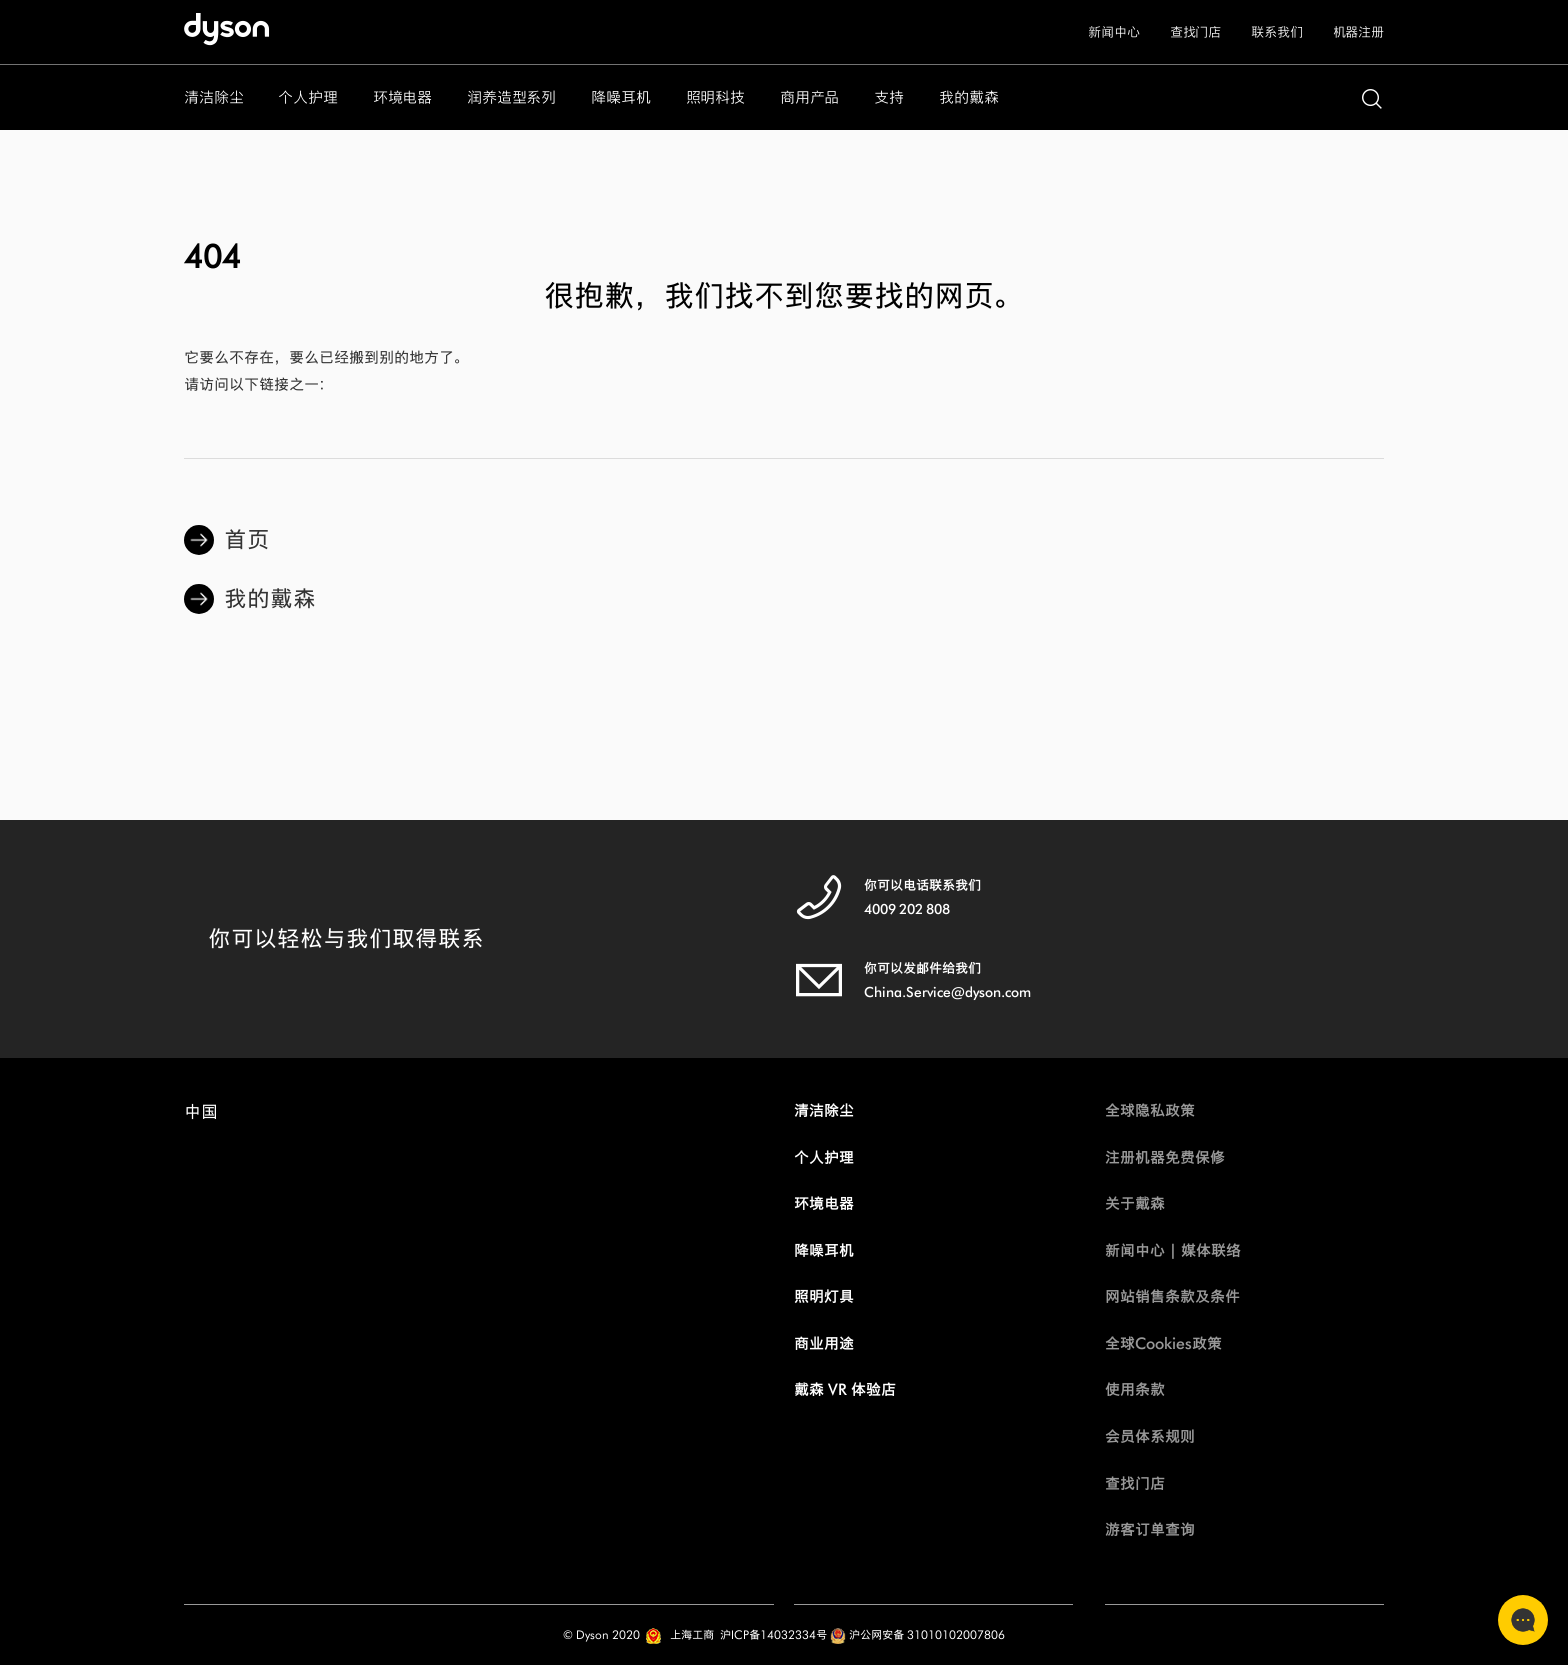  What do you see at coordinates (917, 1634) in the screenshot?
I see `沪公网安备 31010102007806` at bounding box center [917, 1634].